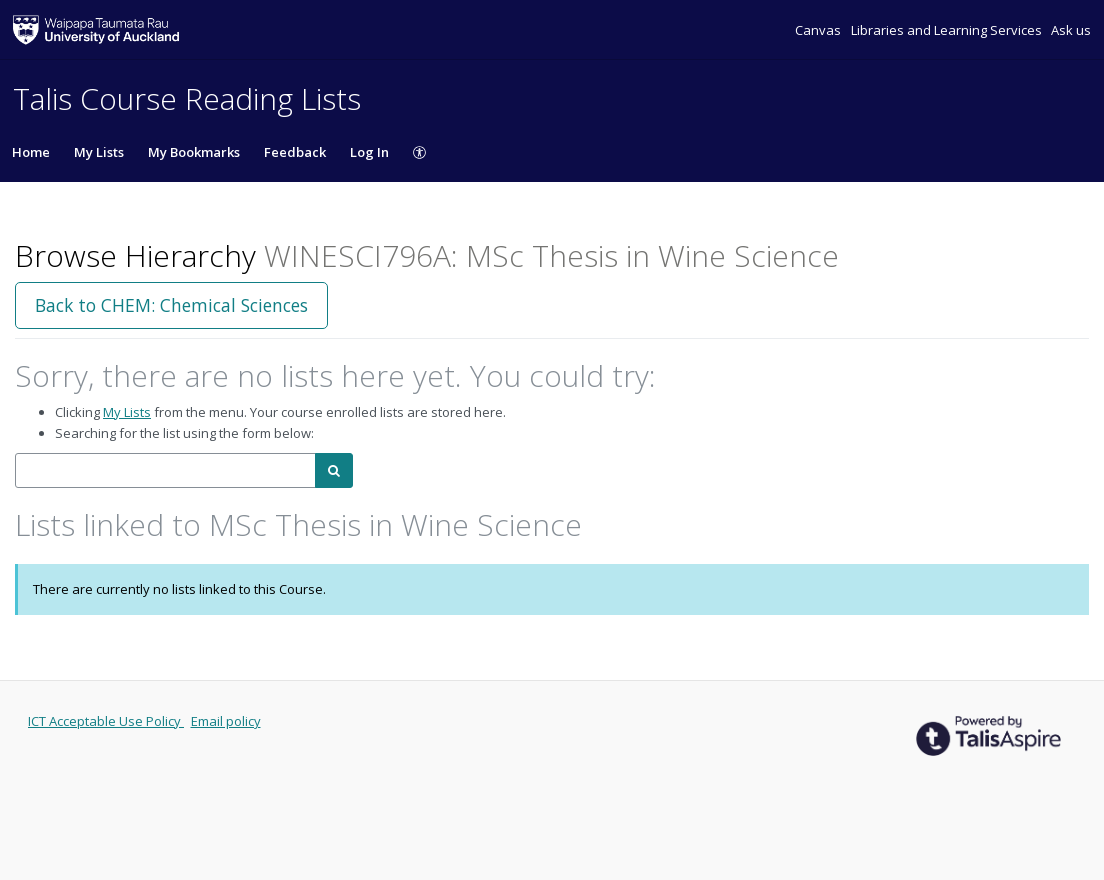 The width and height of the screenshot is (1104, 880). Describe the element at coordinates (1071, 30) in the screenshot. I see `Ask us` at that location.